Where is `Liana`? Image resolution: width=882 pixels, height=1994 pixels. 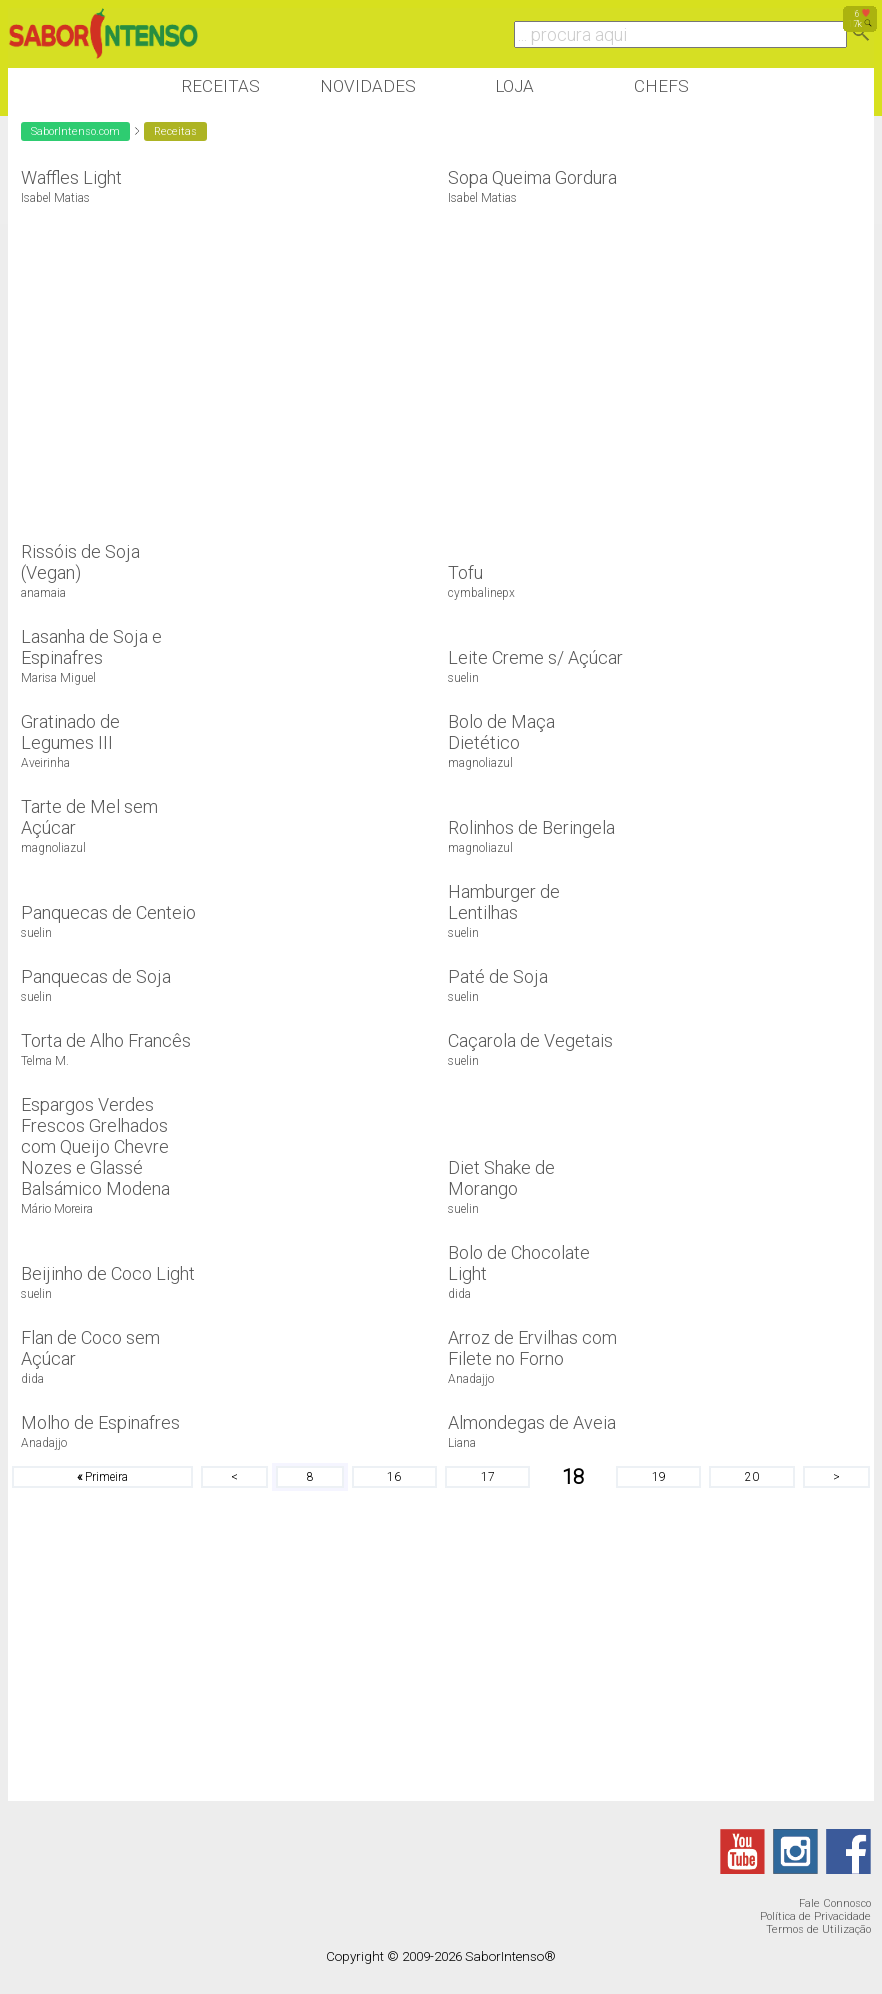
Liana is located at coordinates (462, 1443).